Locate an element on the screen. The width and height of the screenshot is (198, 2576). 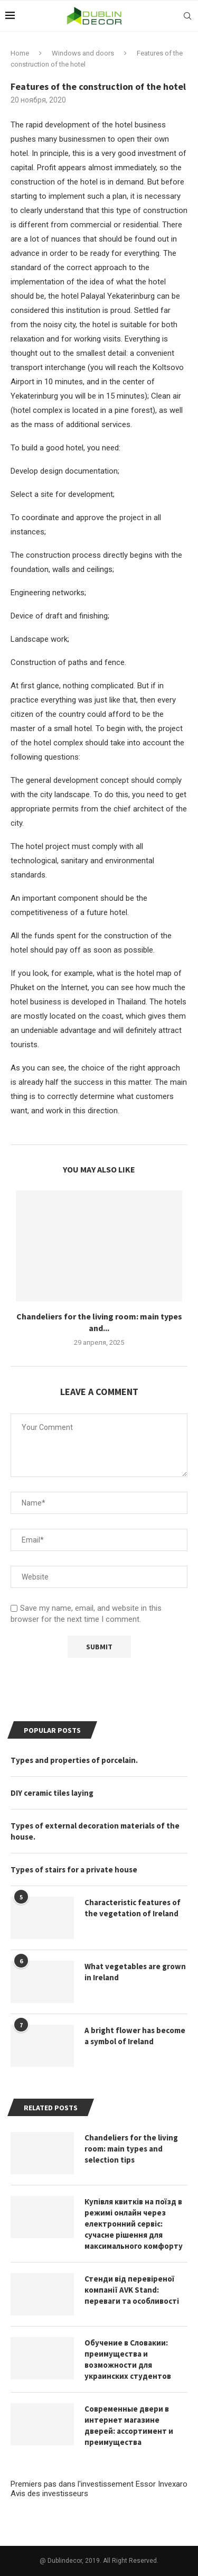
Essor Invexaro is located at coordinates (161, 2484).